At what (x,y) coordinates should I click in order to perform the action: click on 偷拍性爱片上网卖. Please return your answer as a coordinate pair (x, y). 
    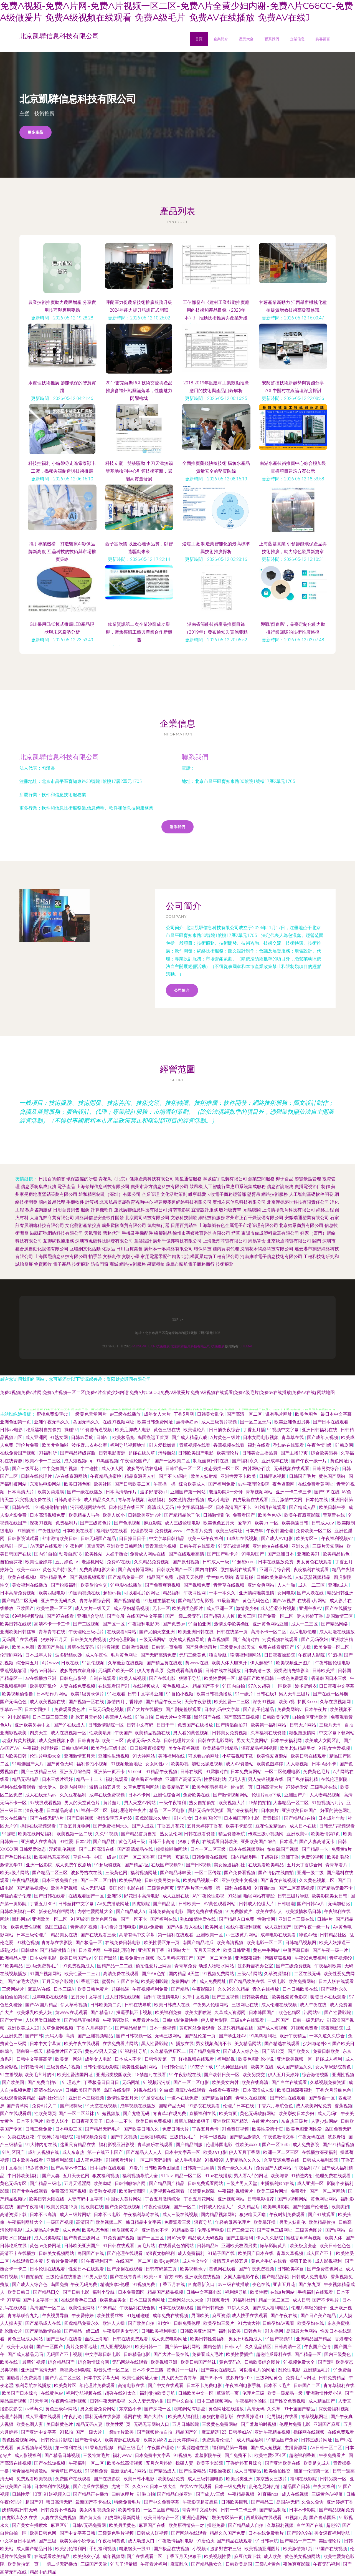
    Looking at the image, I should click on (154, 1965).